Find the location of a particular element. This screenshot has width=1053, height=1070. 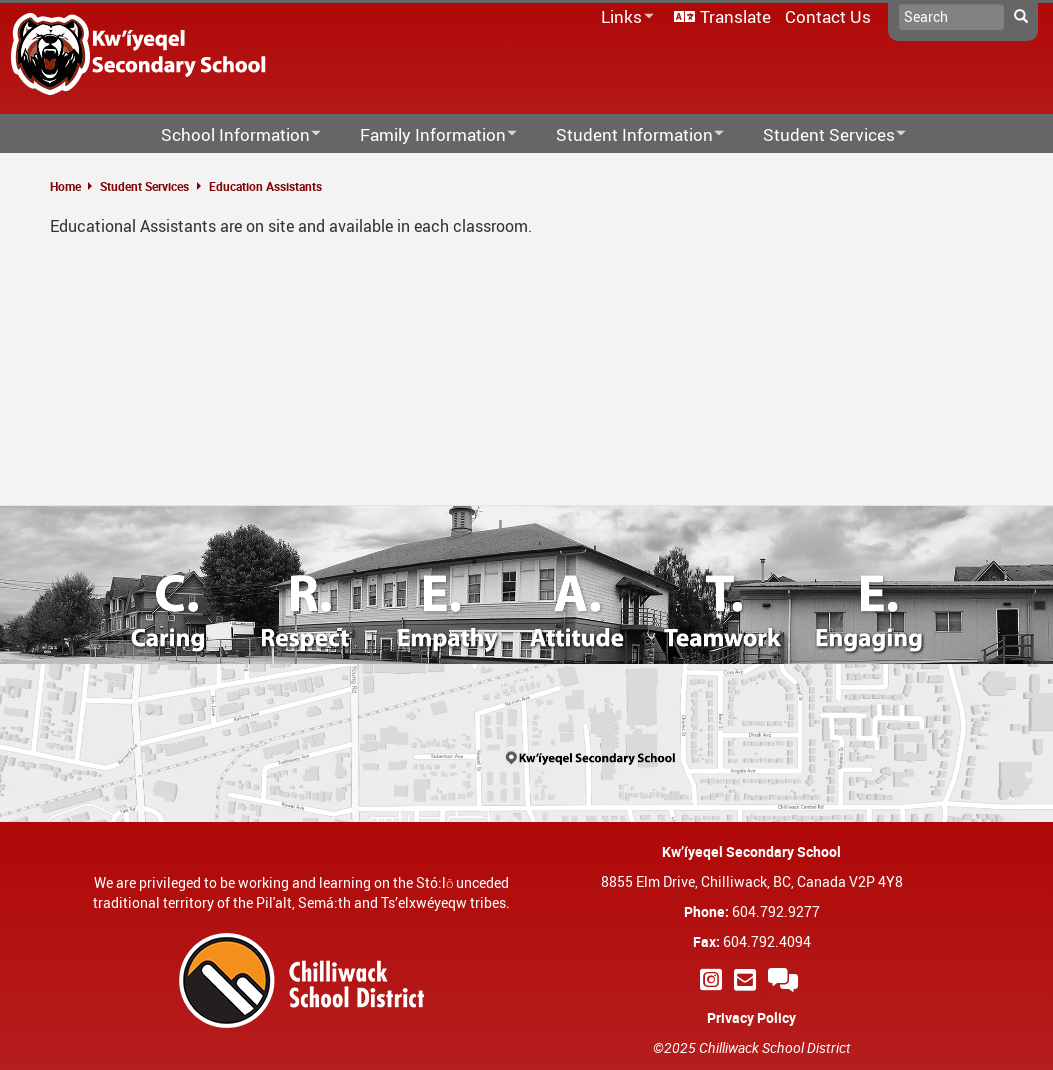

Education Assistants is located at coordinates (265, 186).